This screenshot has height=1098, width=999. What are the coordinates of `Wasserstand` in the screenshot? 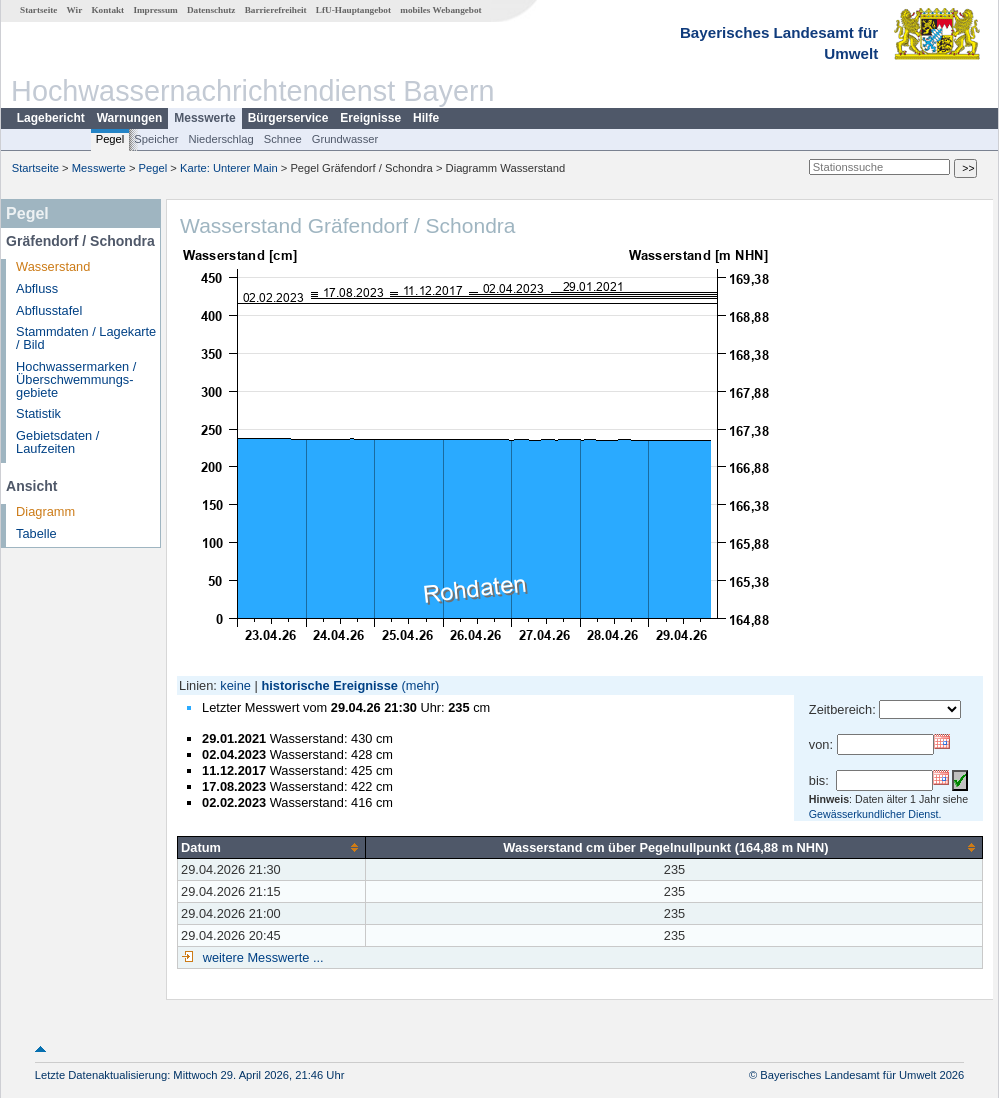 It's located at (53, 266).